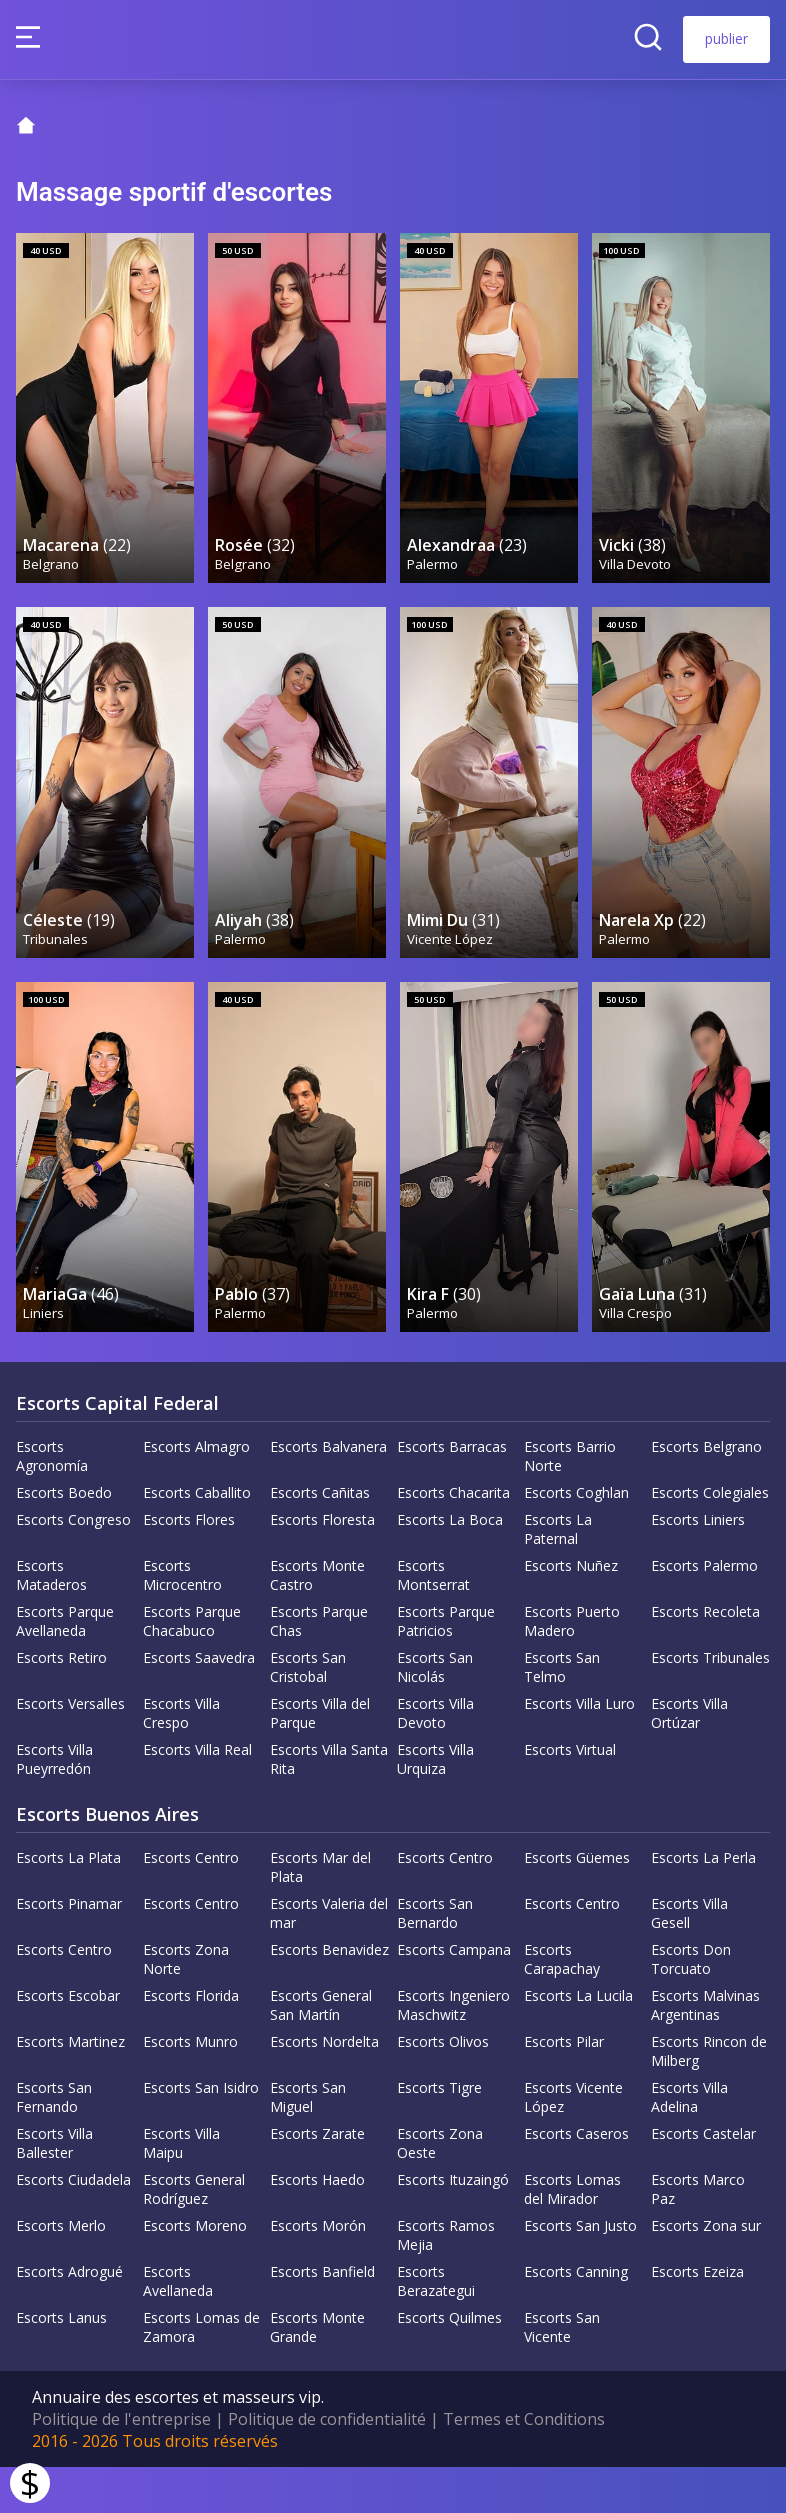 This screenshot has height=2513, width=786. What do you see at coordinates (579, 1749) in the screenshot?
I see `Escorts Villa Luro` at bounding box center [579, 1749].